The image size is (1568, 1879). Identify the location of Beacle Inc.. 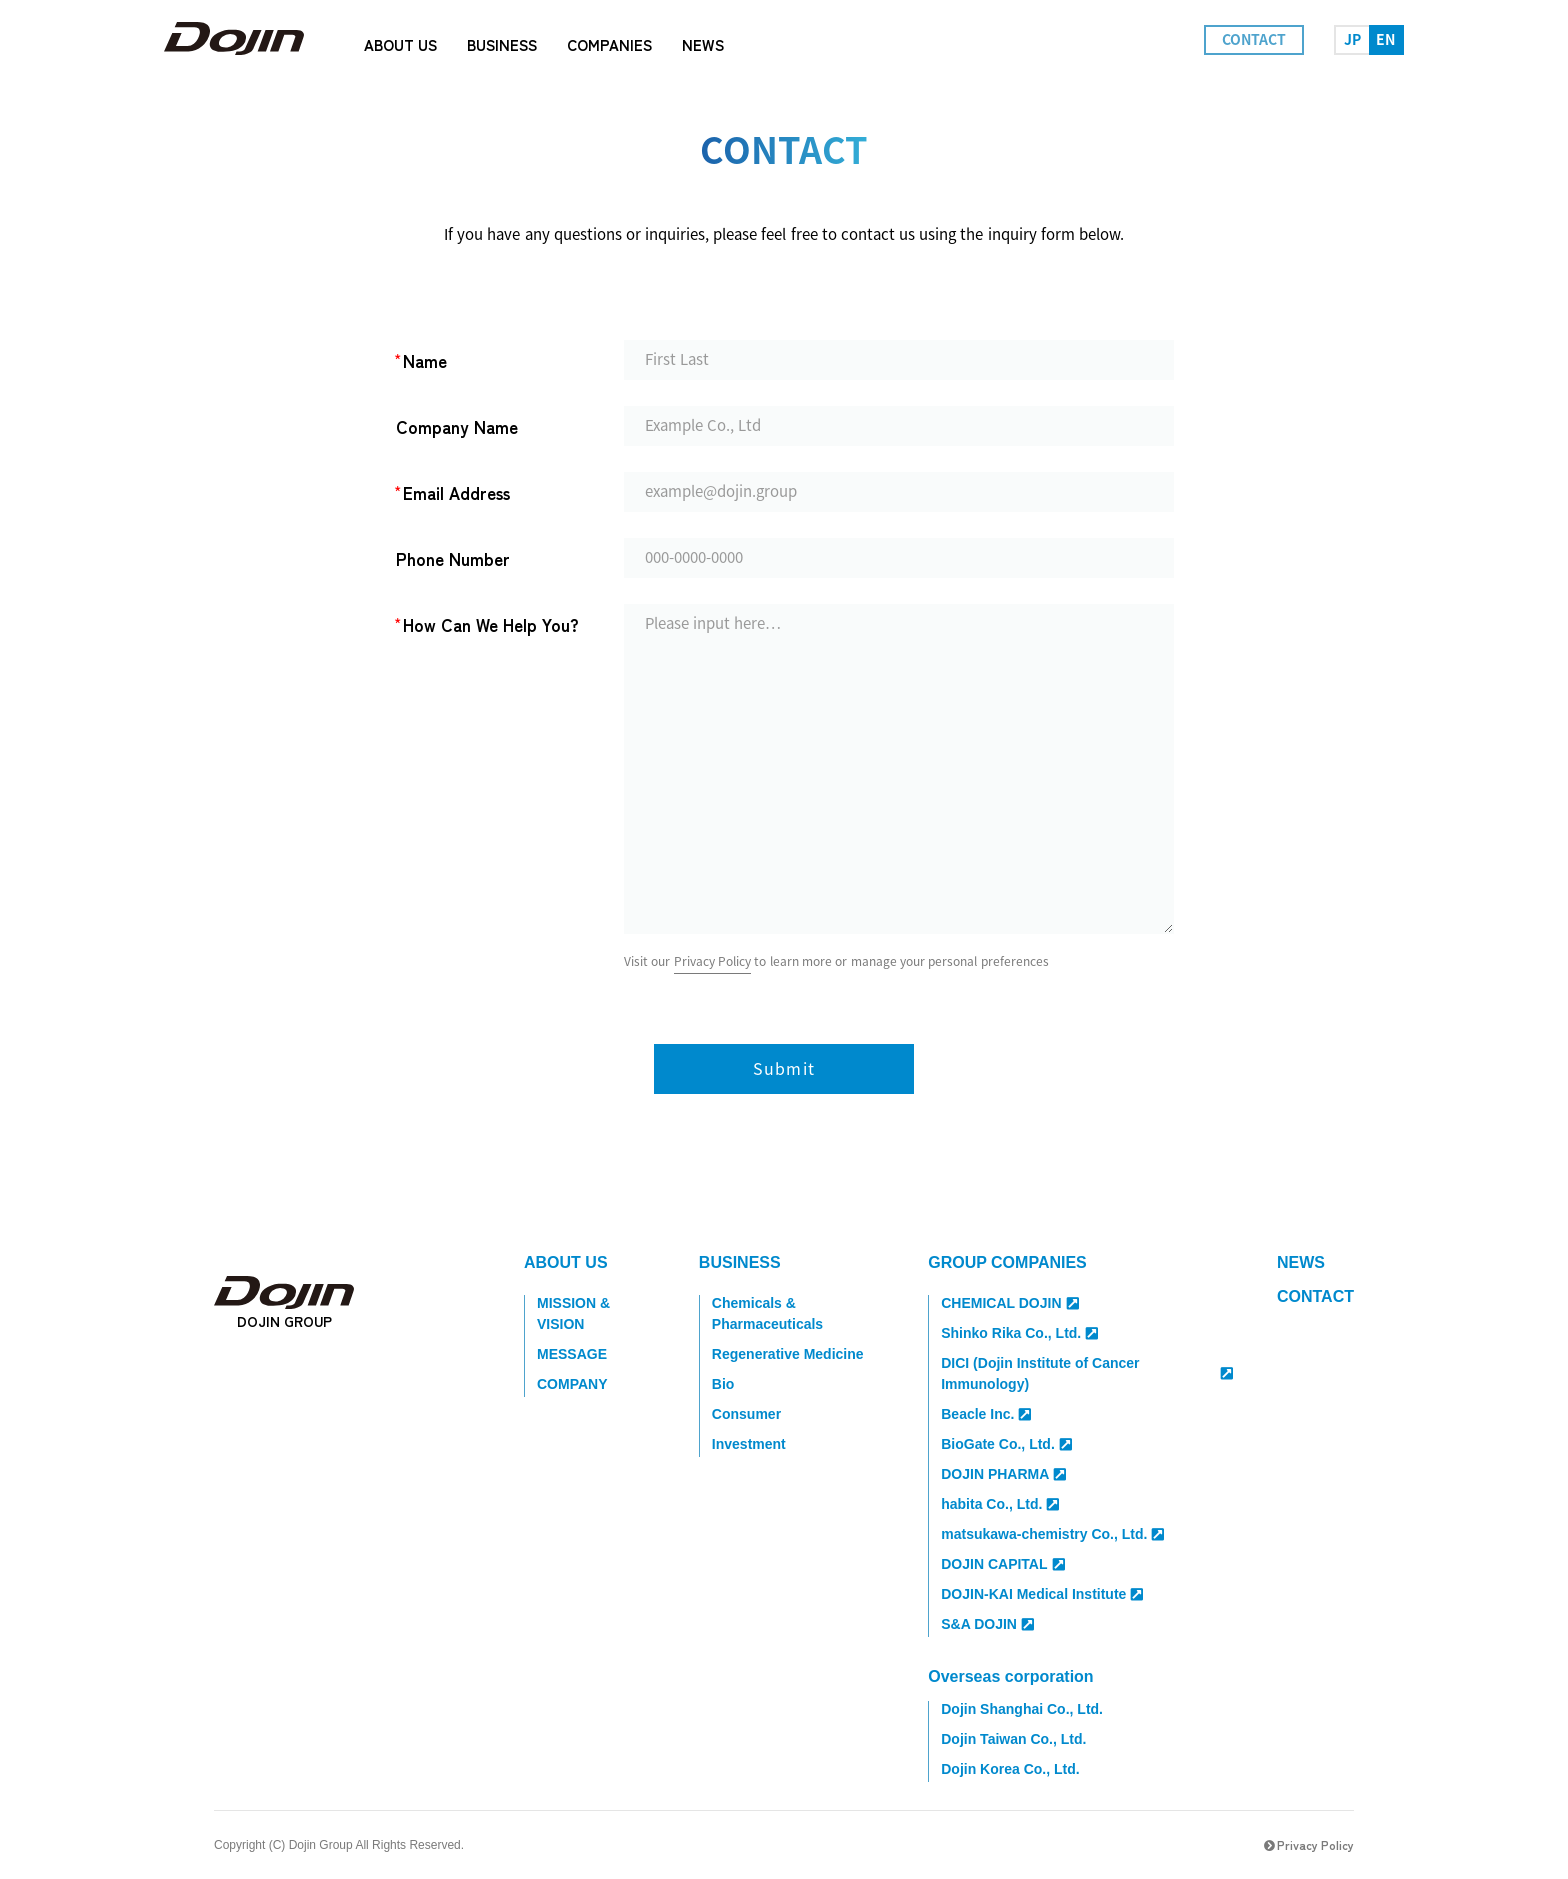
(986, 1414).